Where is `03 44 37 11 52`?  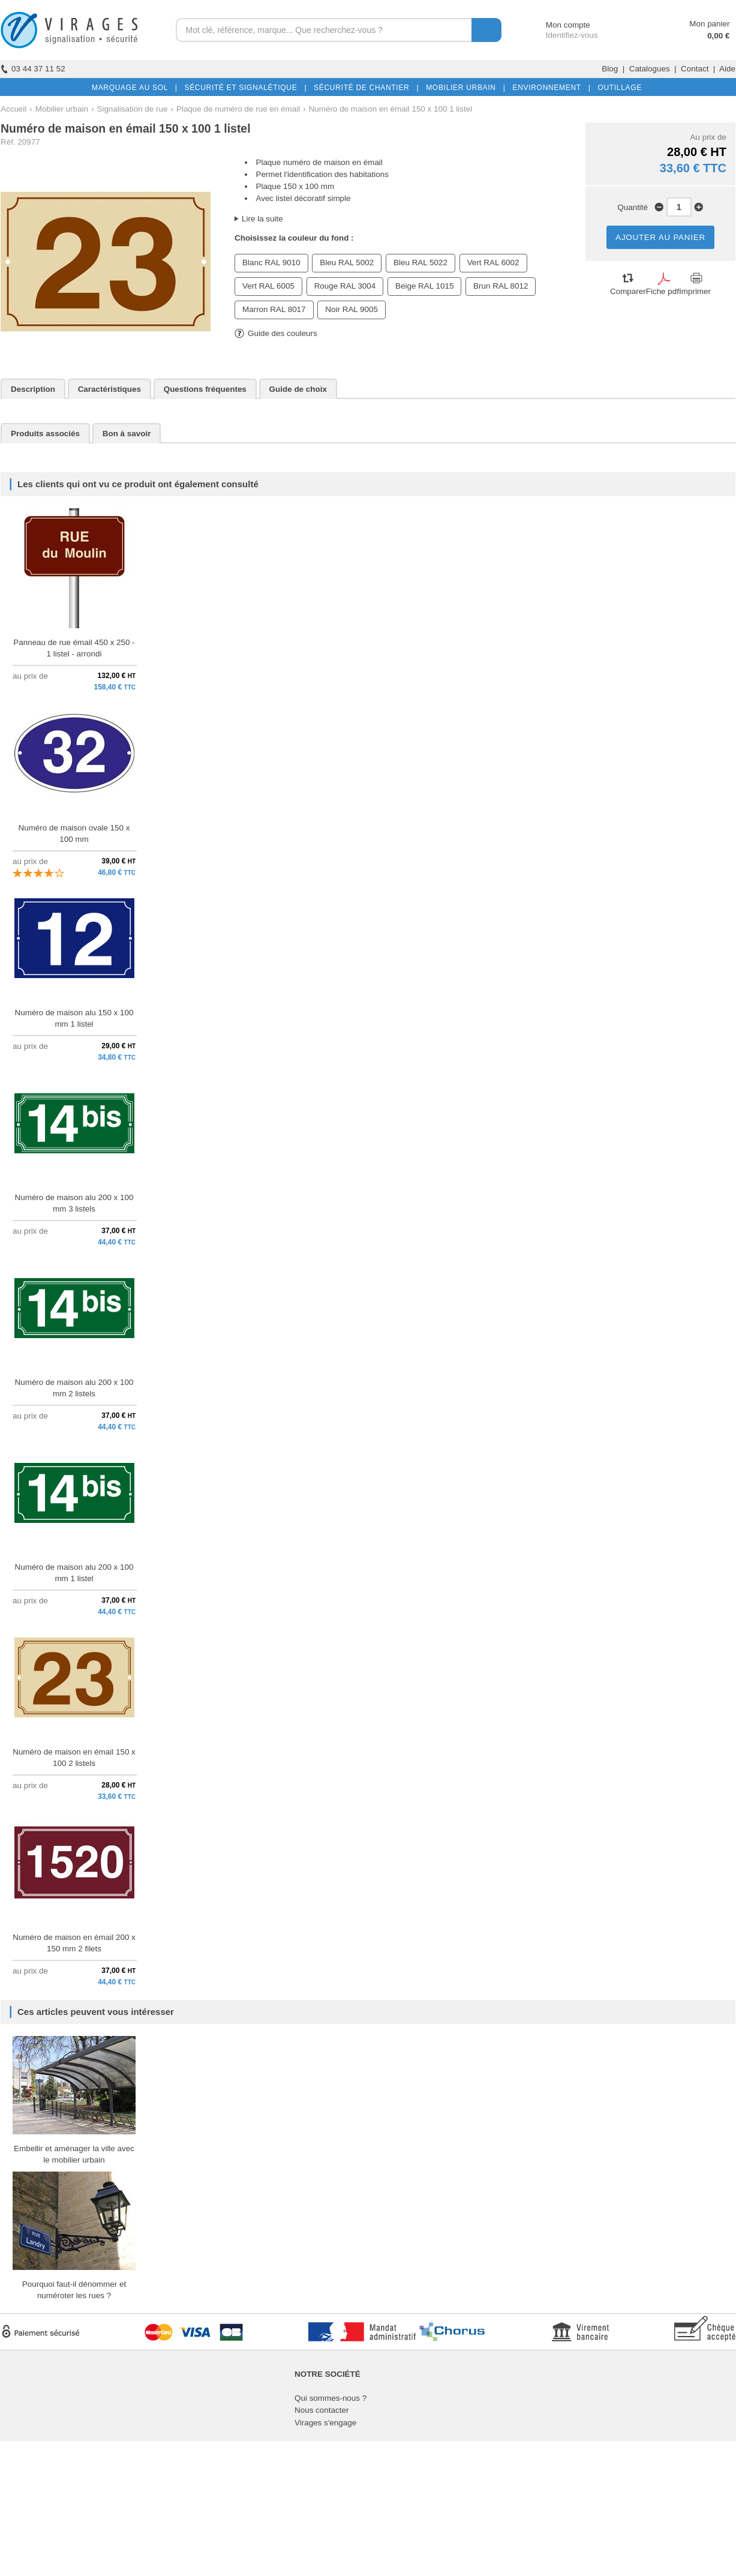
03 44 37 11 52 is located at coordinates (33, 68).